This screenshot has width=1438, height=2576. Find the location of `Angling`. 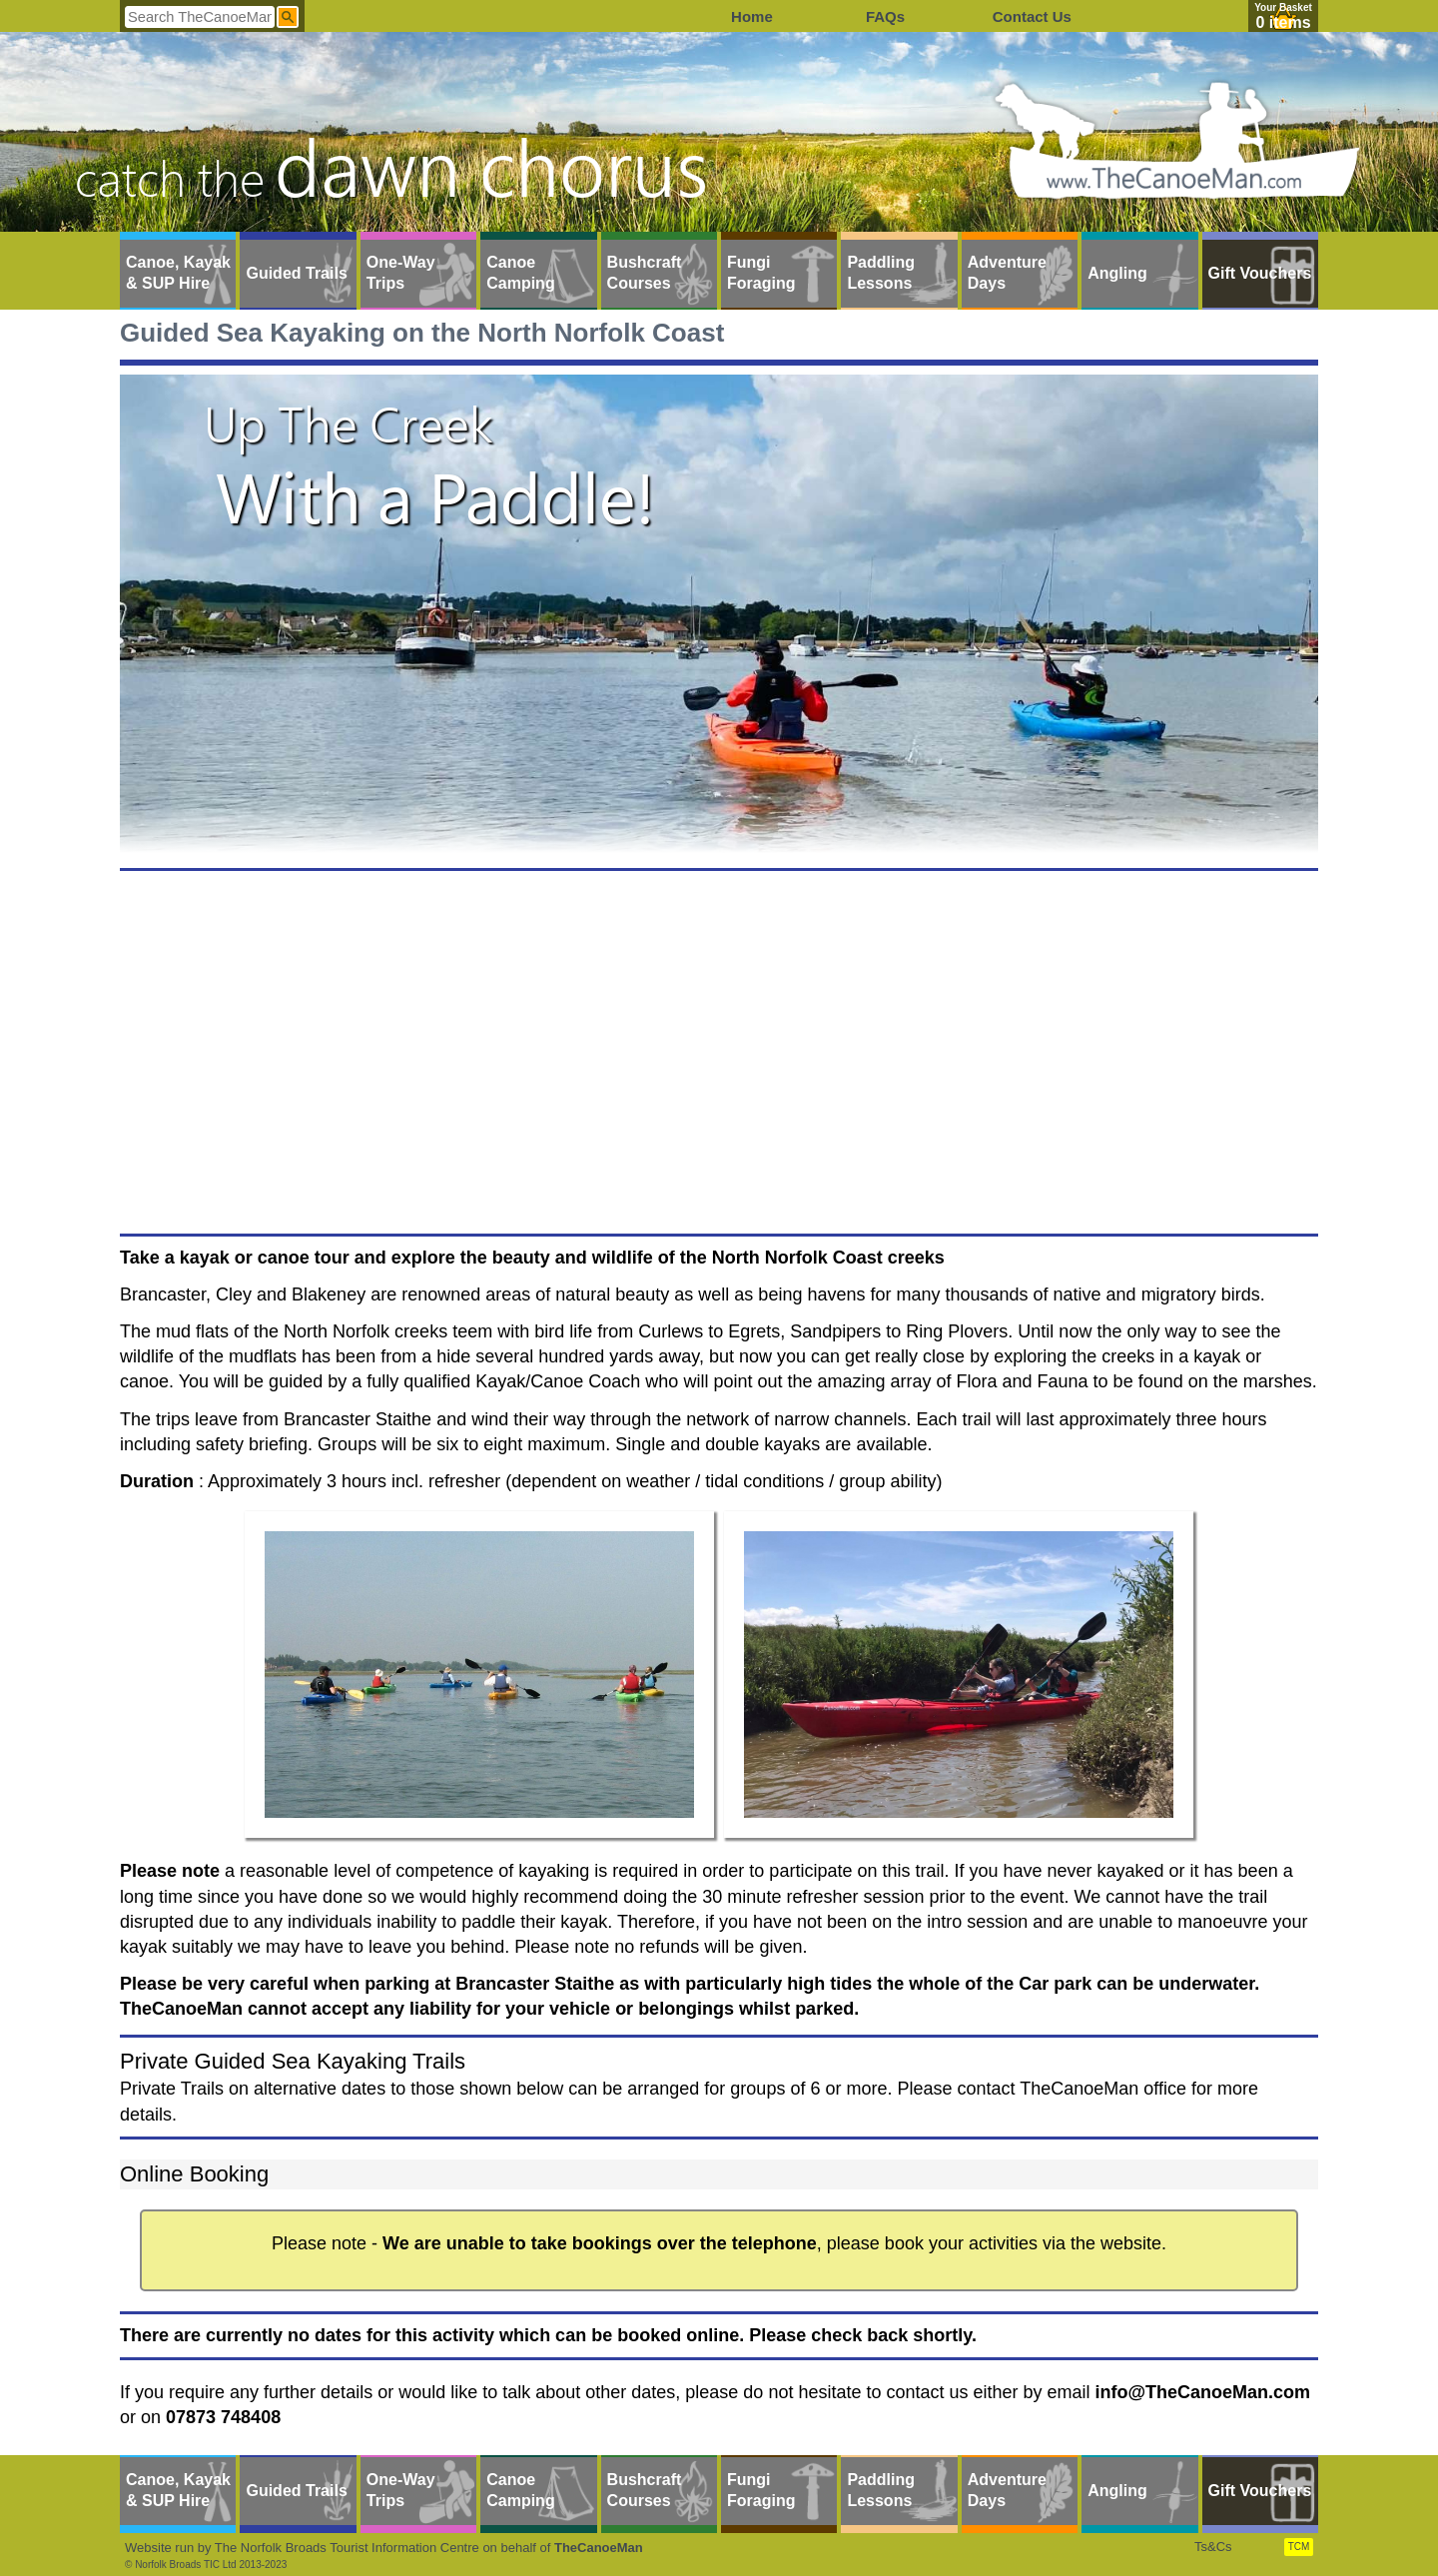

Angling is located at coordinates (1117, 273).